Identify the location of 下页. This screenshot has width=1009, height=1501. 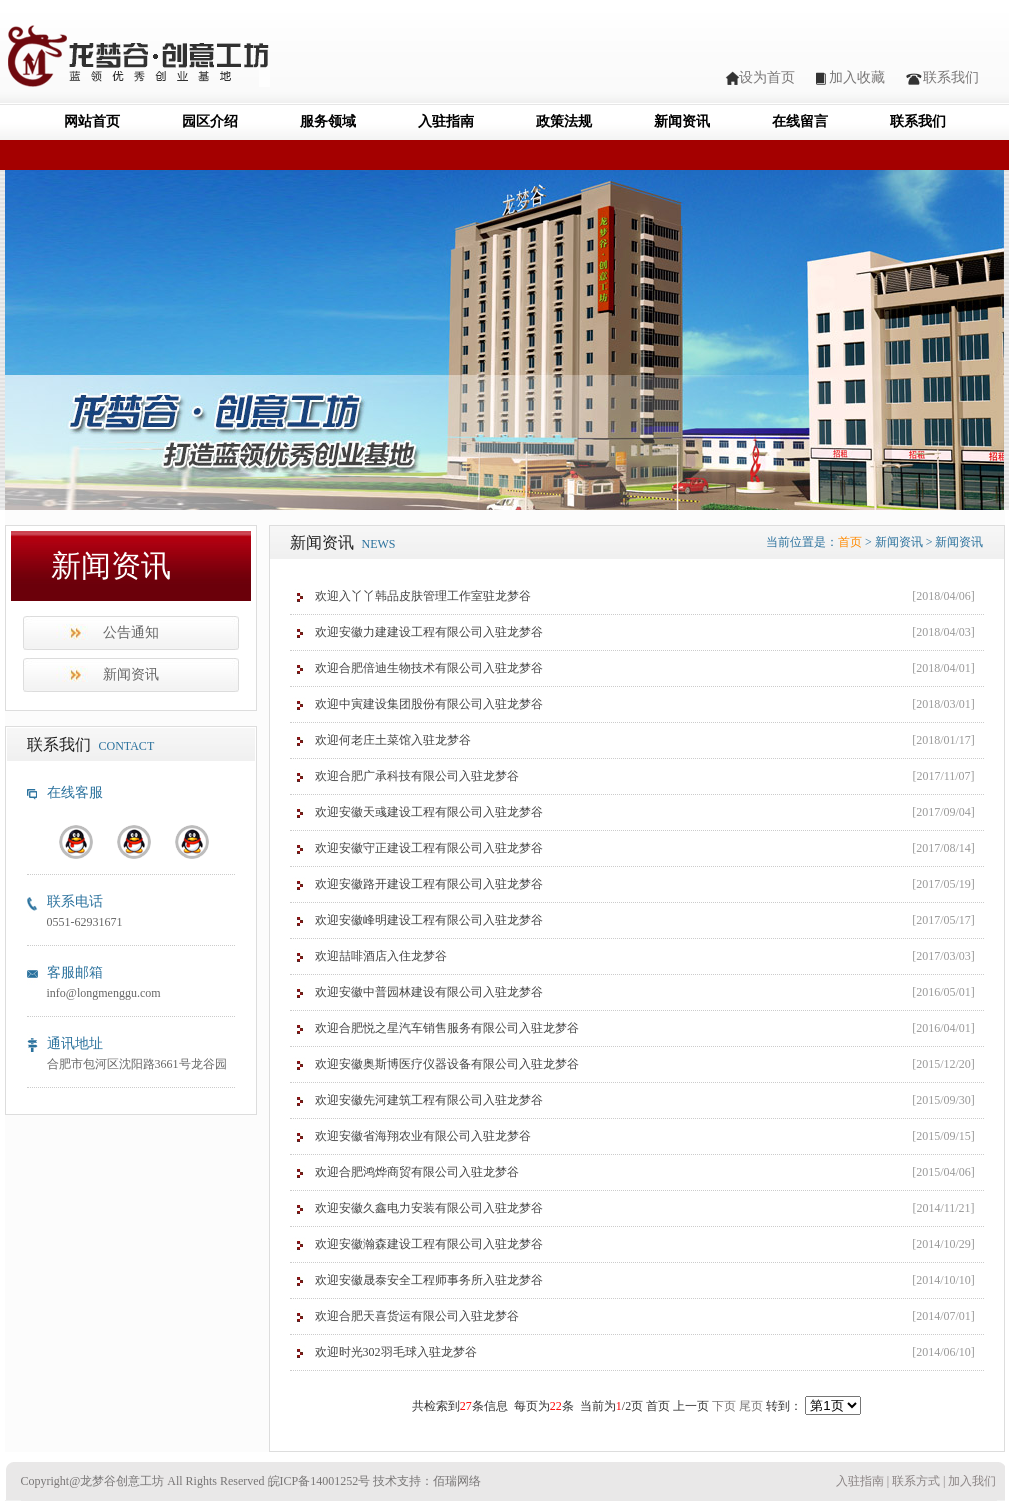
(724, 1406).